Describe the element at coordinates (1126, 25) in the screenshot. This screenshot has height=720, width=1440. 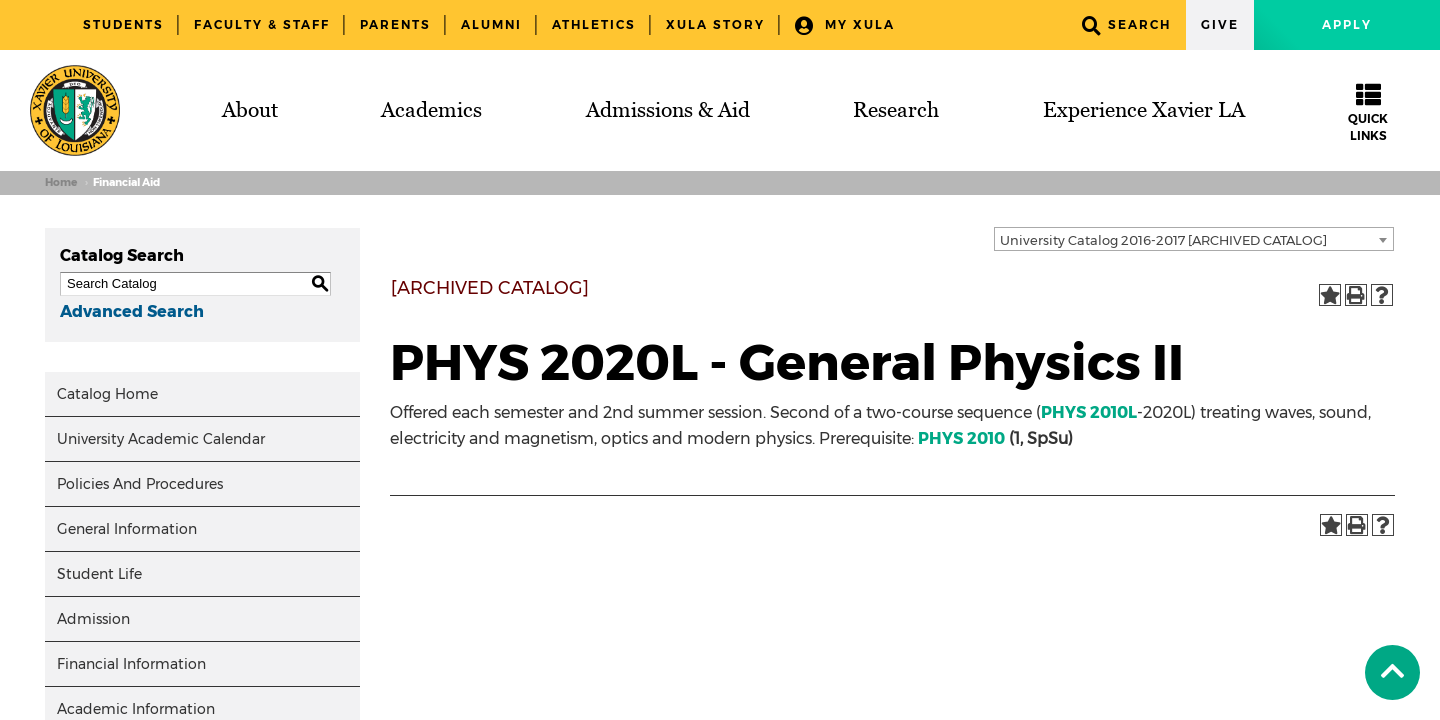
I see `Search` at that location.